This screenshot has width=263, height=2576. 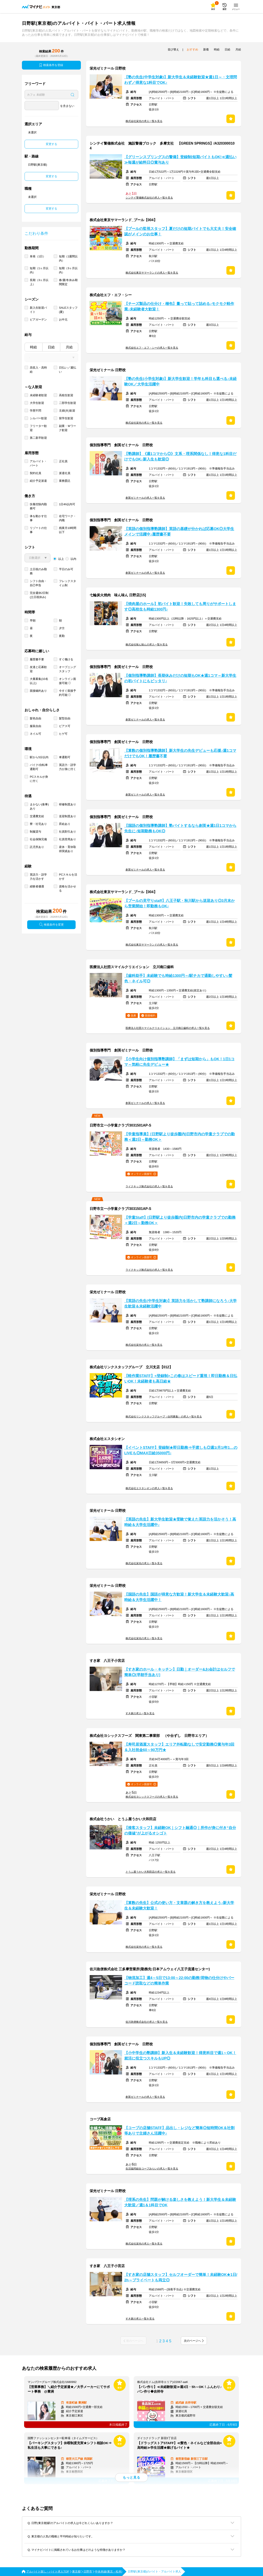 What do you see at coordinates (38, 319) in the screenshot?
I see `ビアガーデン` at bounding box center [38, 319].